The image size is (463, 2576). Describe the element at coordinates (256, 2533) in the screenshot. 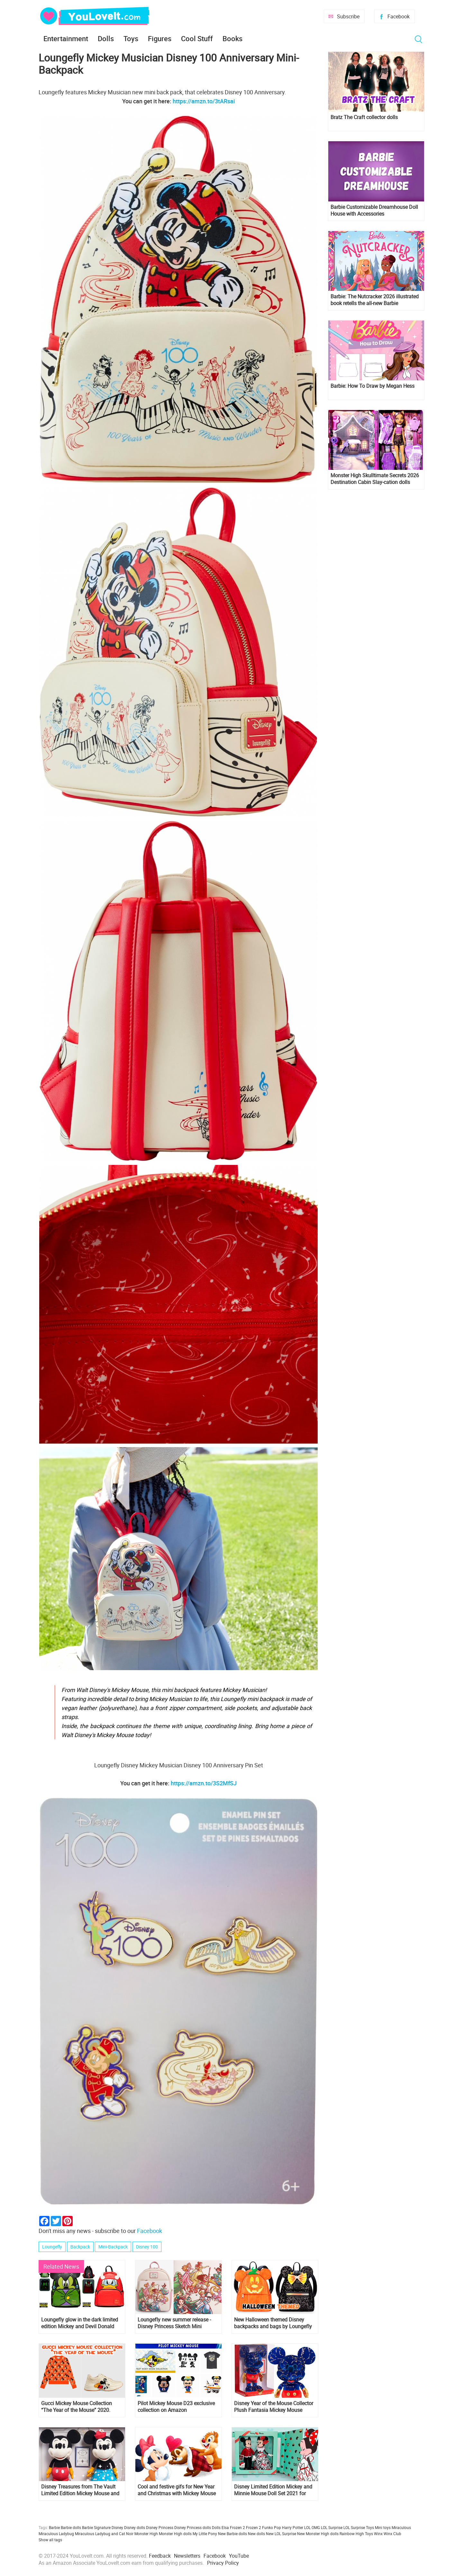

I see `New dolls` at that location.